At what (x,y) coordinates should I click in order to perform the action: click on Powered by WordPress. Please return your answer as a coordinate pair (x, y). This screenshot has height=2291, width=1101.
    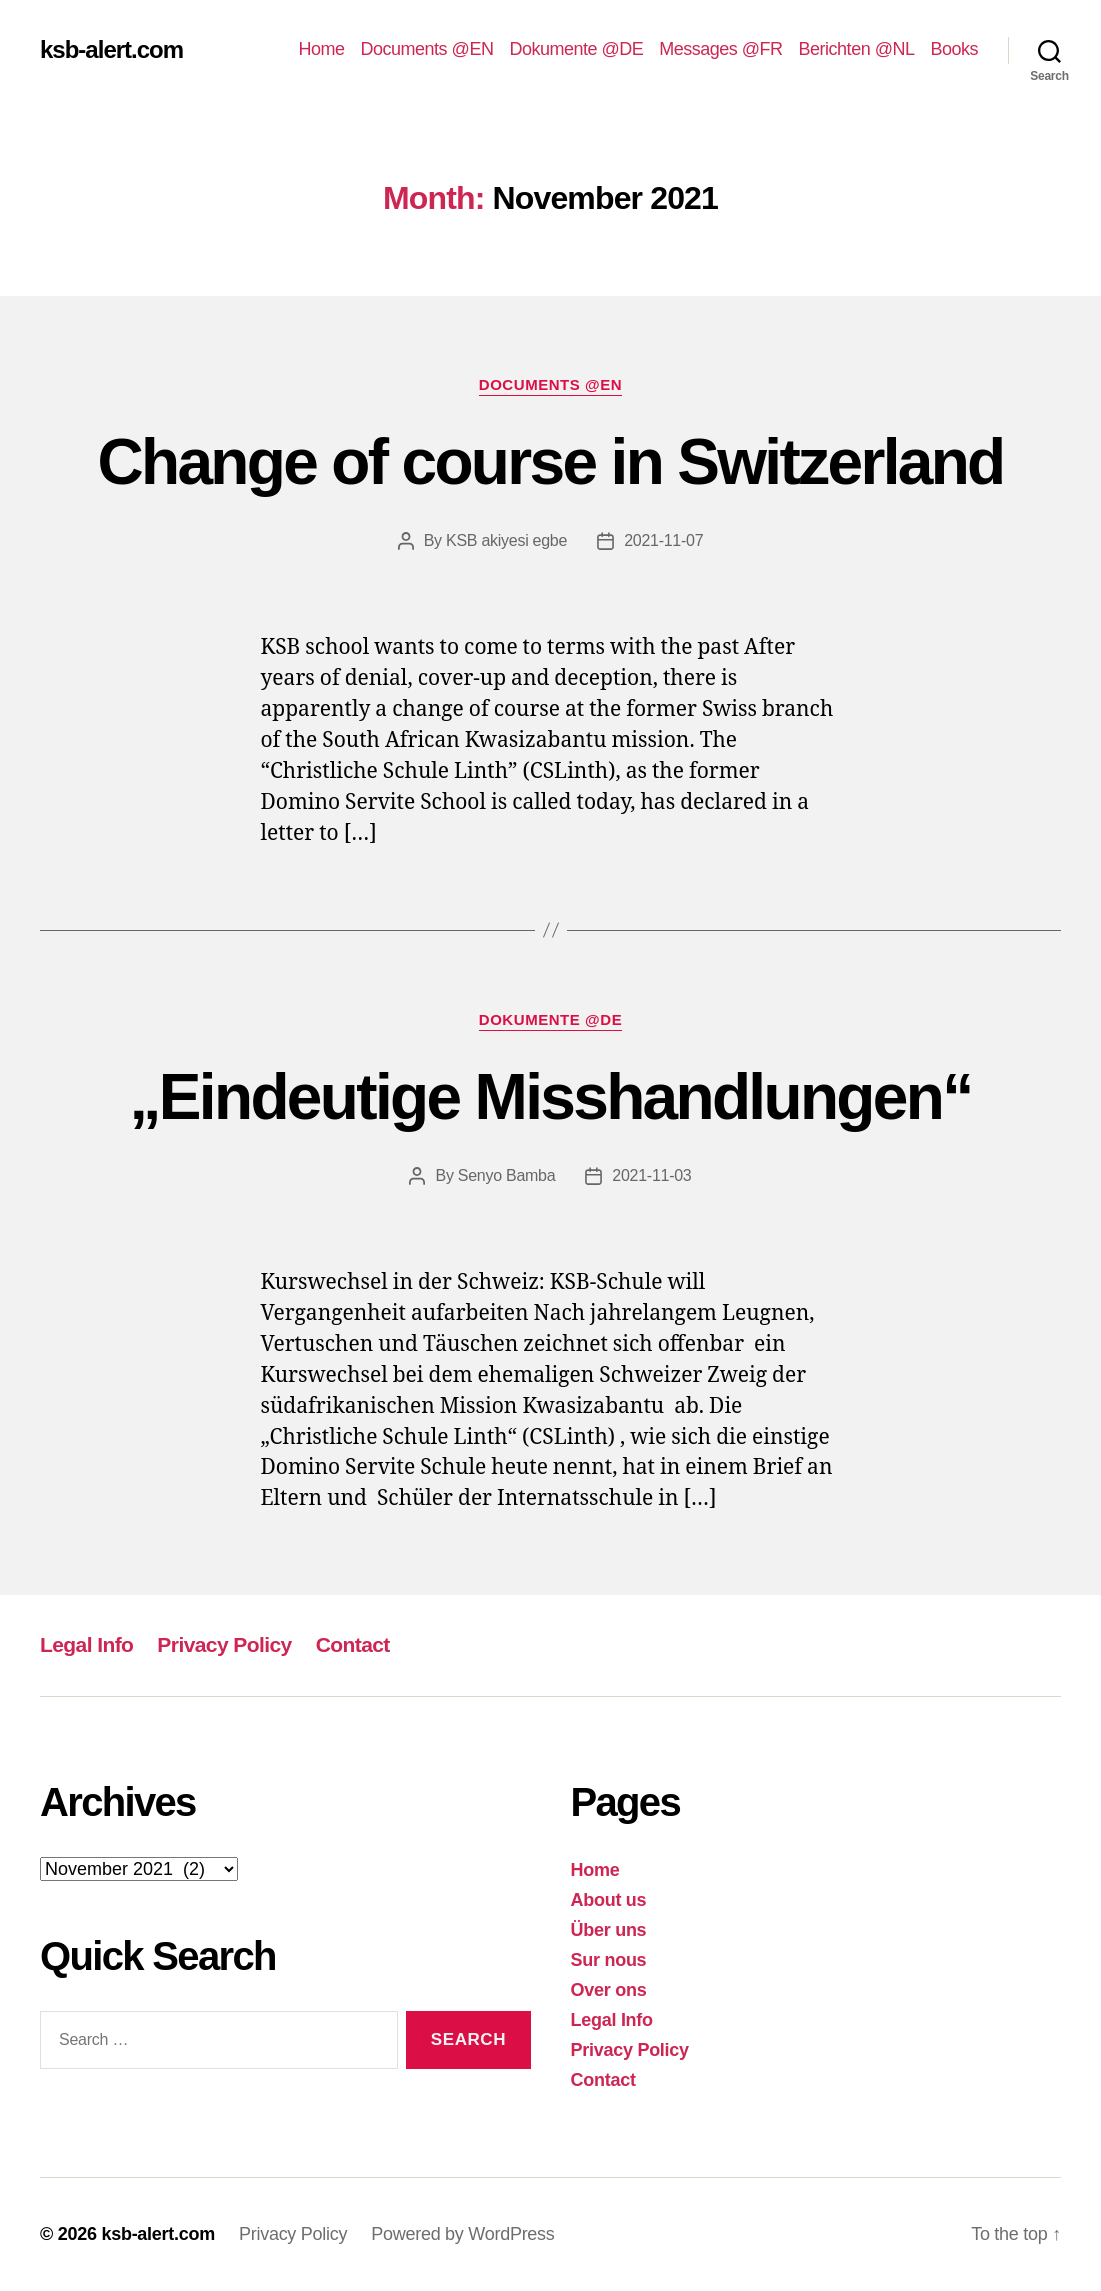
    Looking at the image, I should click on (462, 2234).